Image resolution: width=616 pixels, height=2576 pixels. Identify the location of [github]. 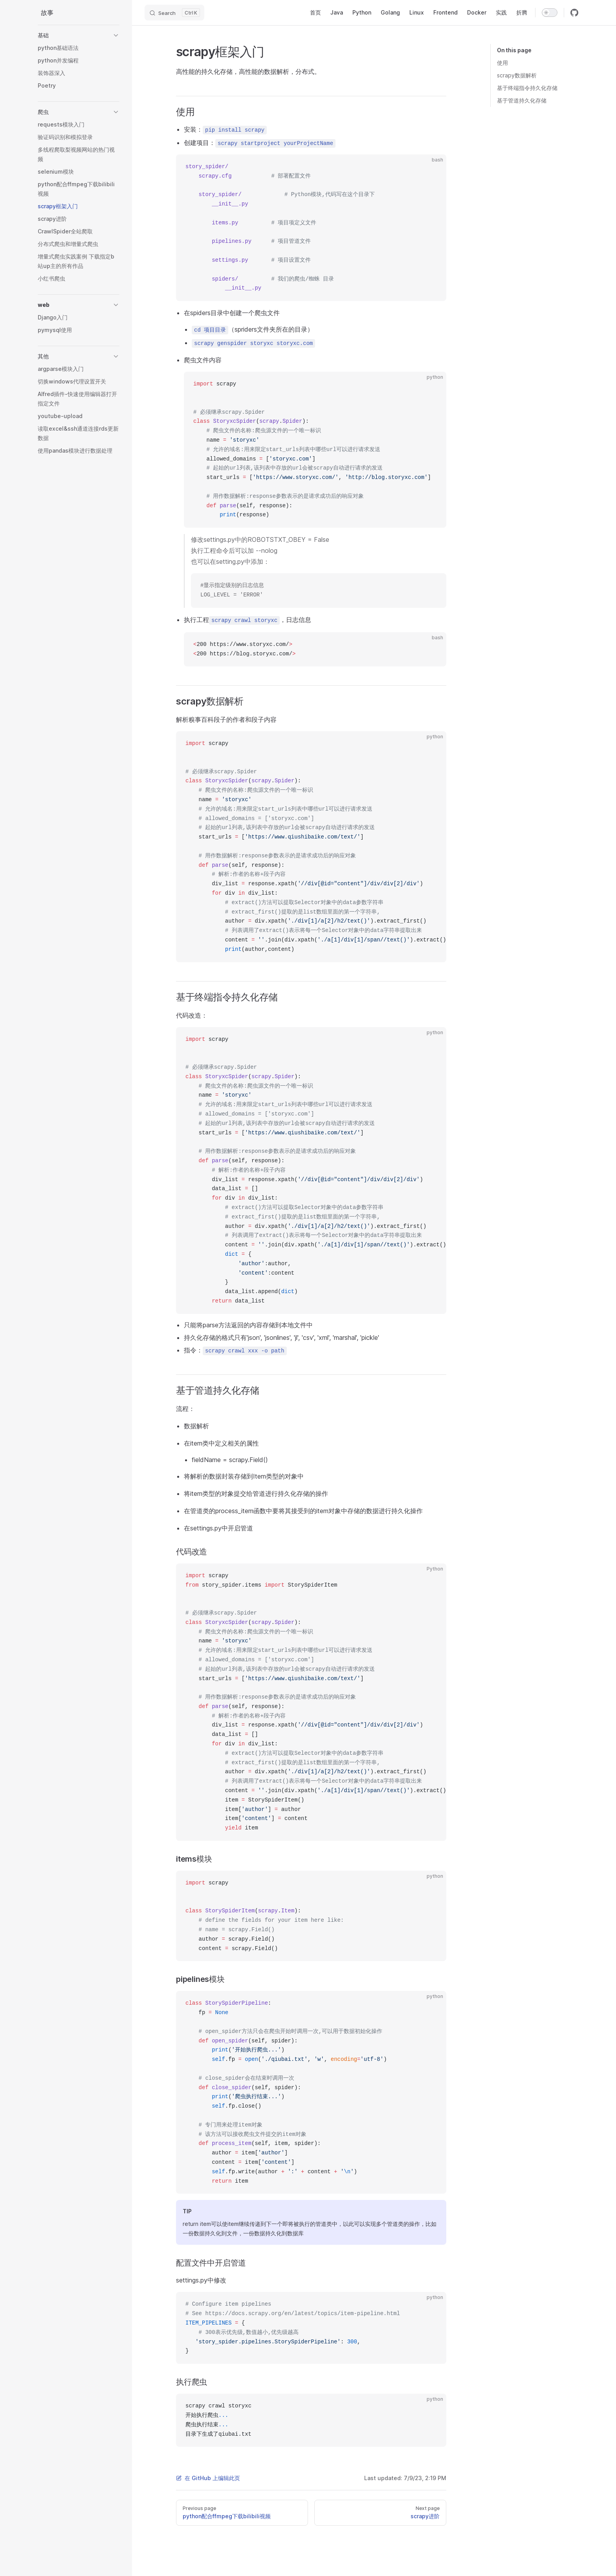
(574, 13).